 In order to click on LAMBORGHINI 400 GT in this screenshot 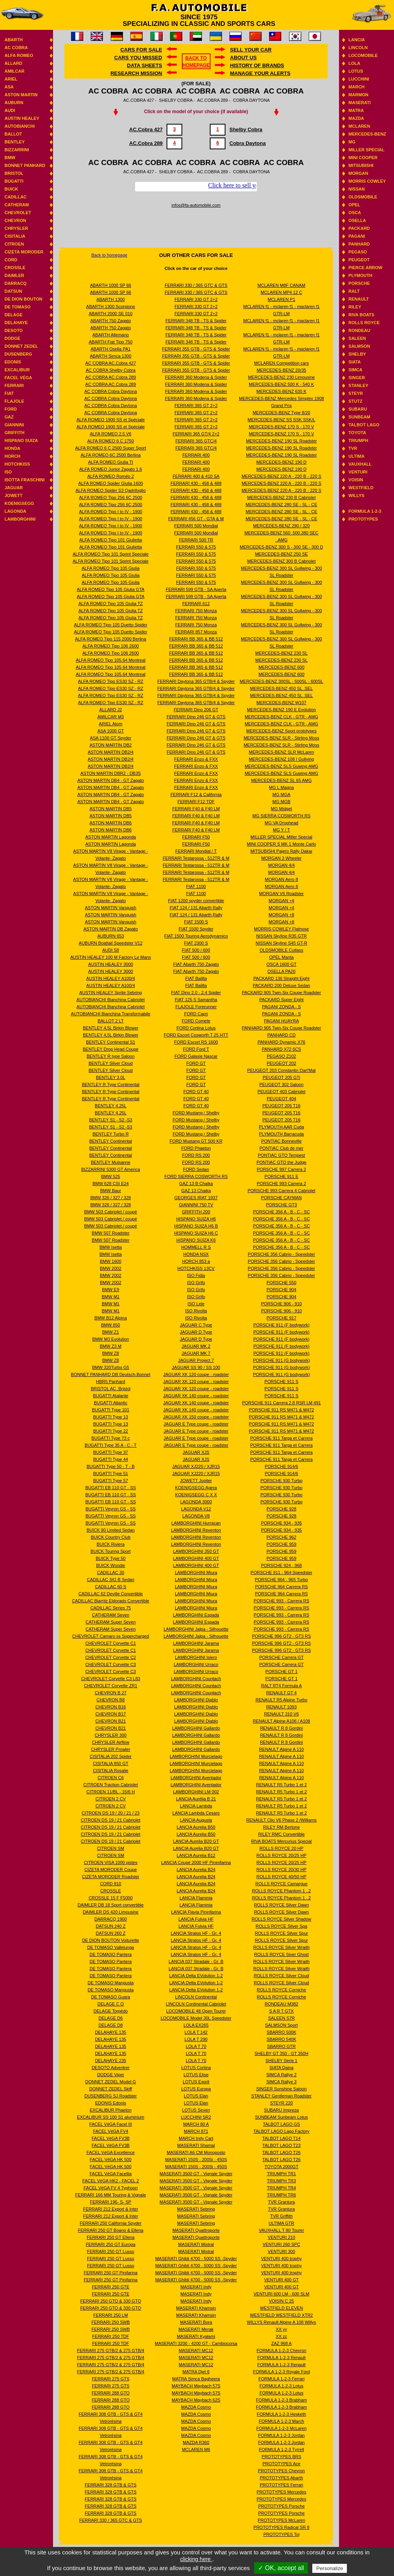, I will do `click(196, 1558)`.